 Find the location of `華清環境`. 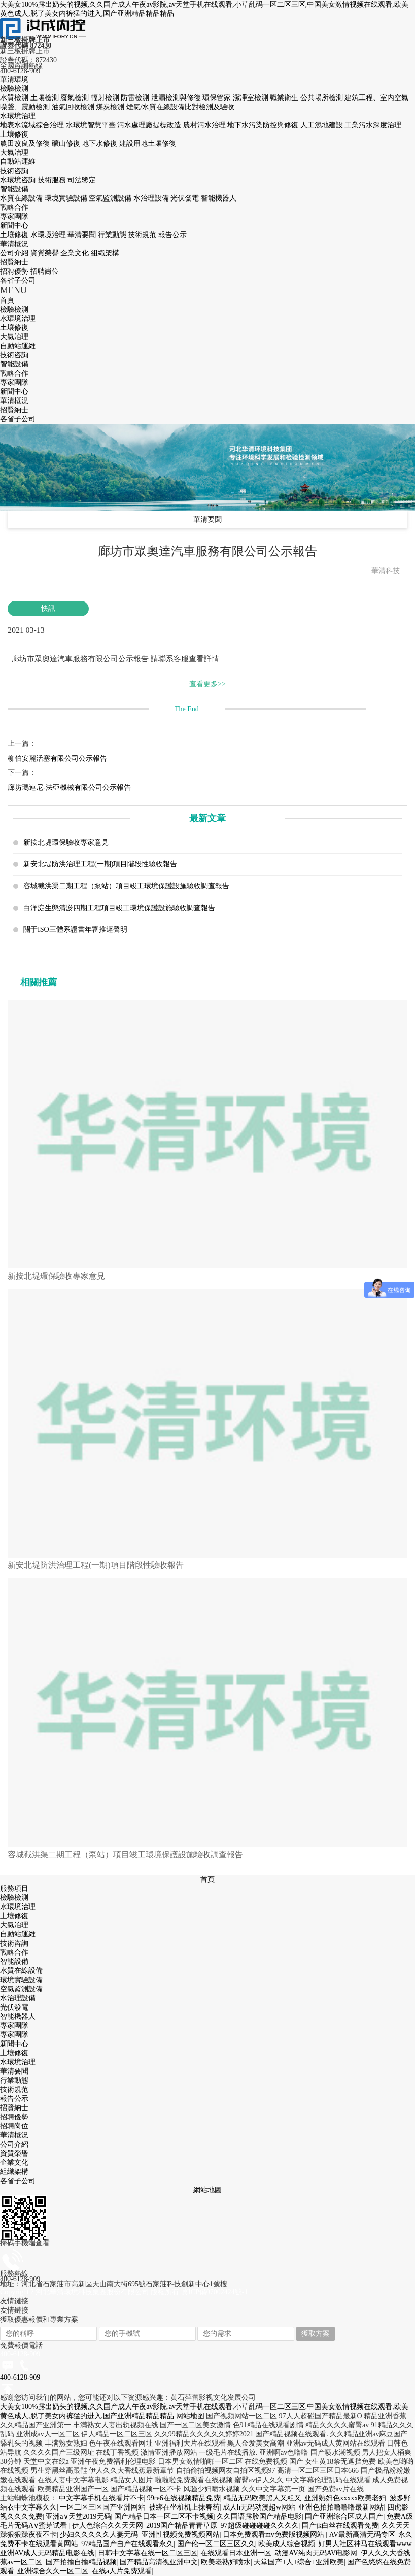

華清環境 is located at coordinates (14, 79).